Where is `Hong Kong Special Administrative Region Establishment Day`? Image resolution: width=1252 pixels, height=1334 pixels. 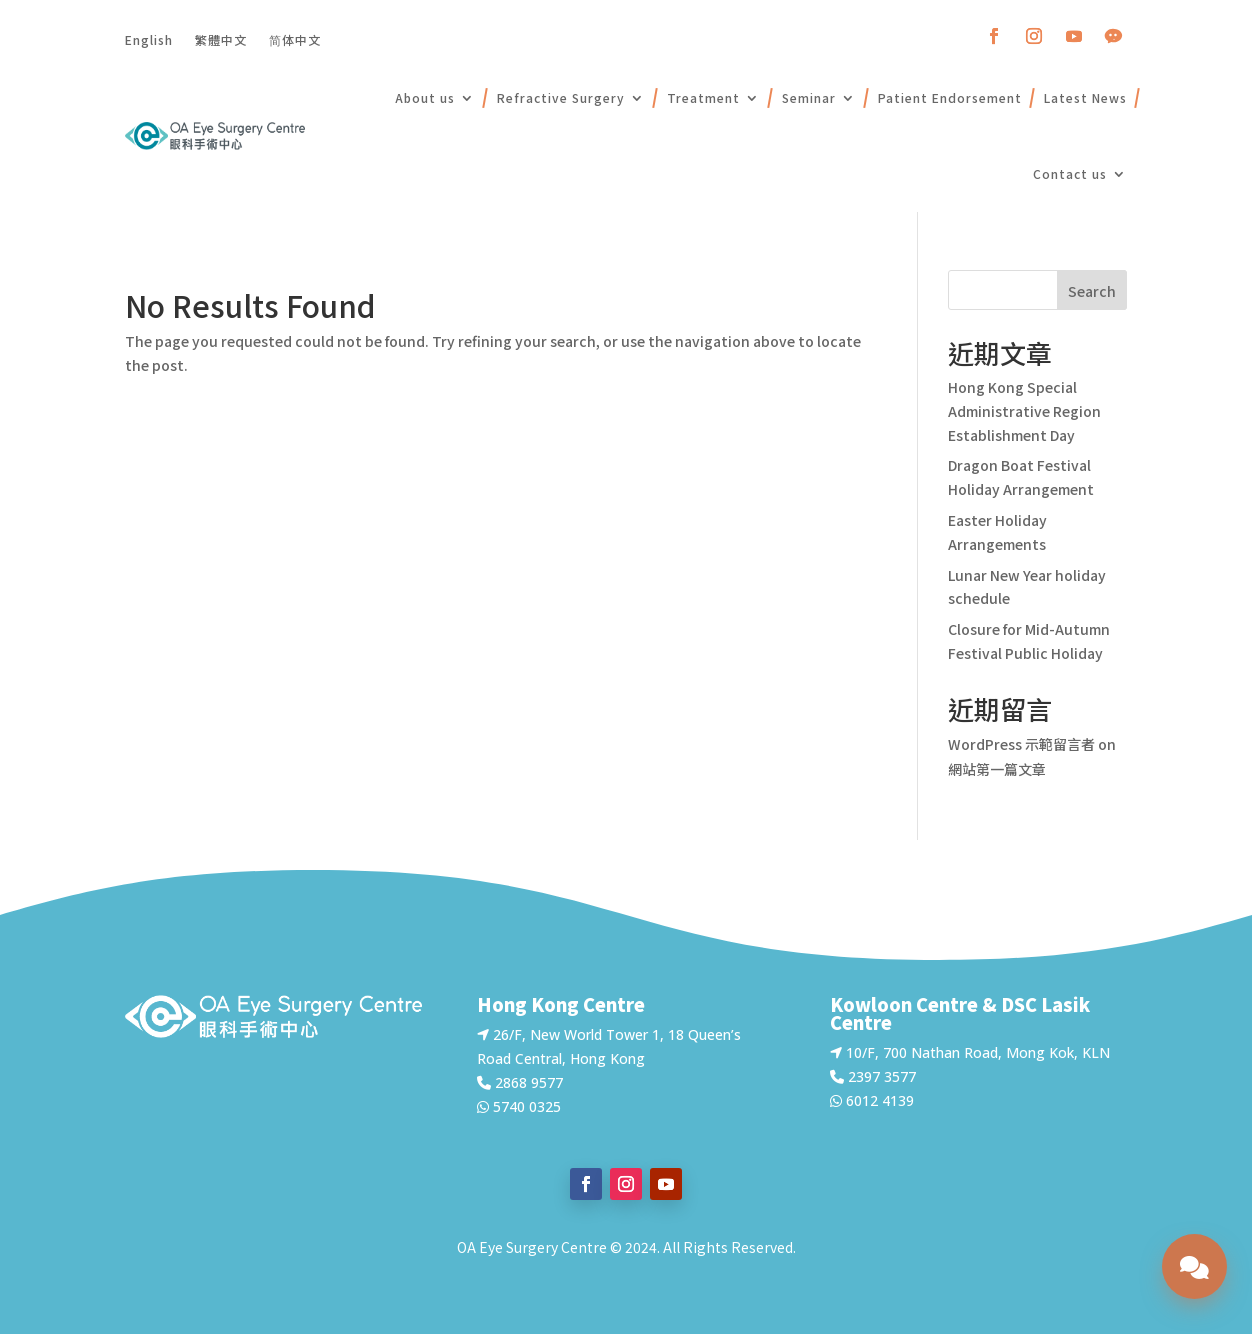 Hong Kong Special Administrative Region Establishment Day is located at coordinates (1024, 411).